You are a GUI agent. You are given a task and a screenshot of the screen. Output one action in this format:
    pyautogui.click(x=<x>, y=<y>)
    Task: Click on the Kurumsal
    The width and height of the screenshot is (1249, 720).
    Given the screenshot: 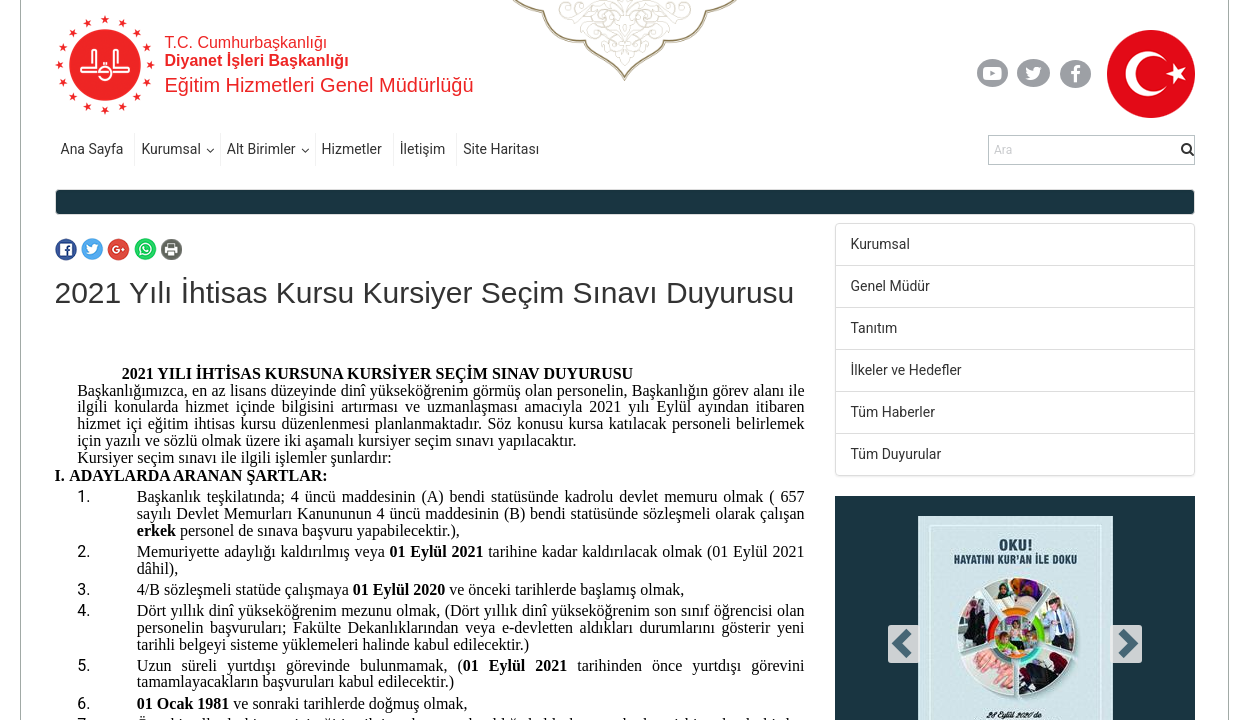 What is the action you would take?
    pyautogui.click(x=170, y=149)
    